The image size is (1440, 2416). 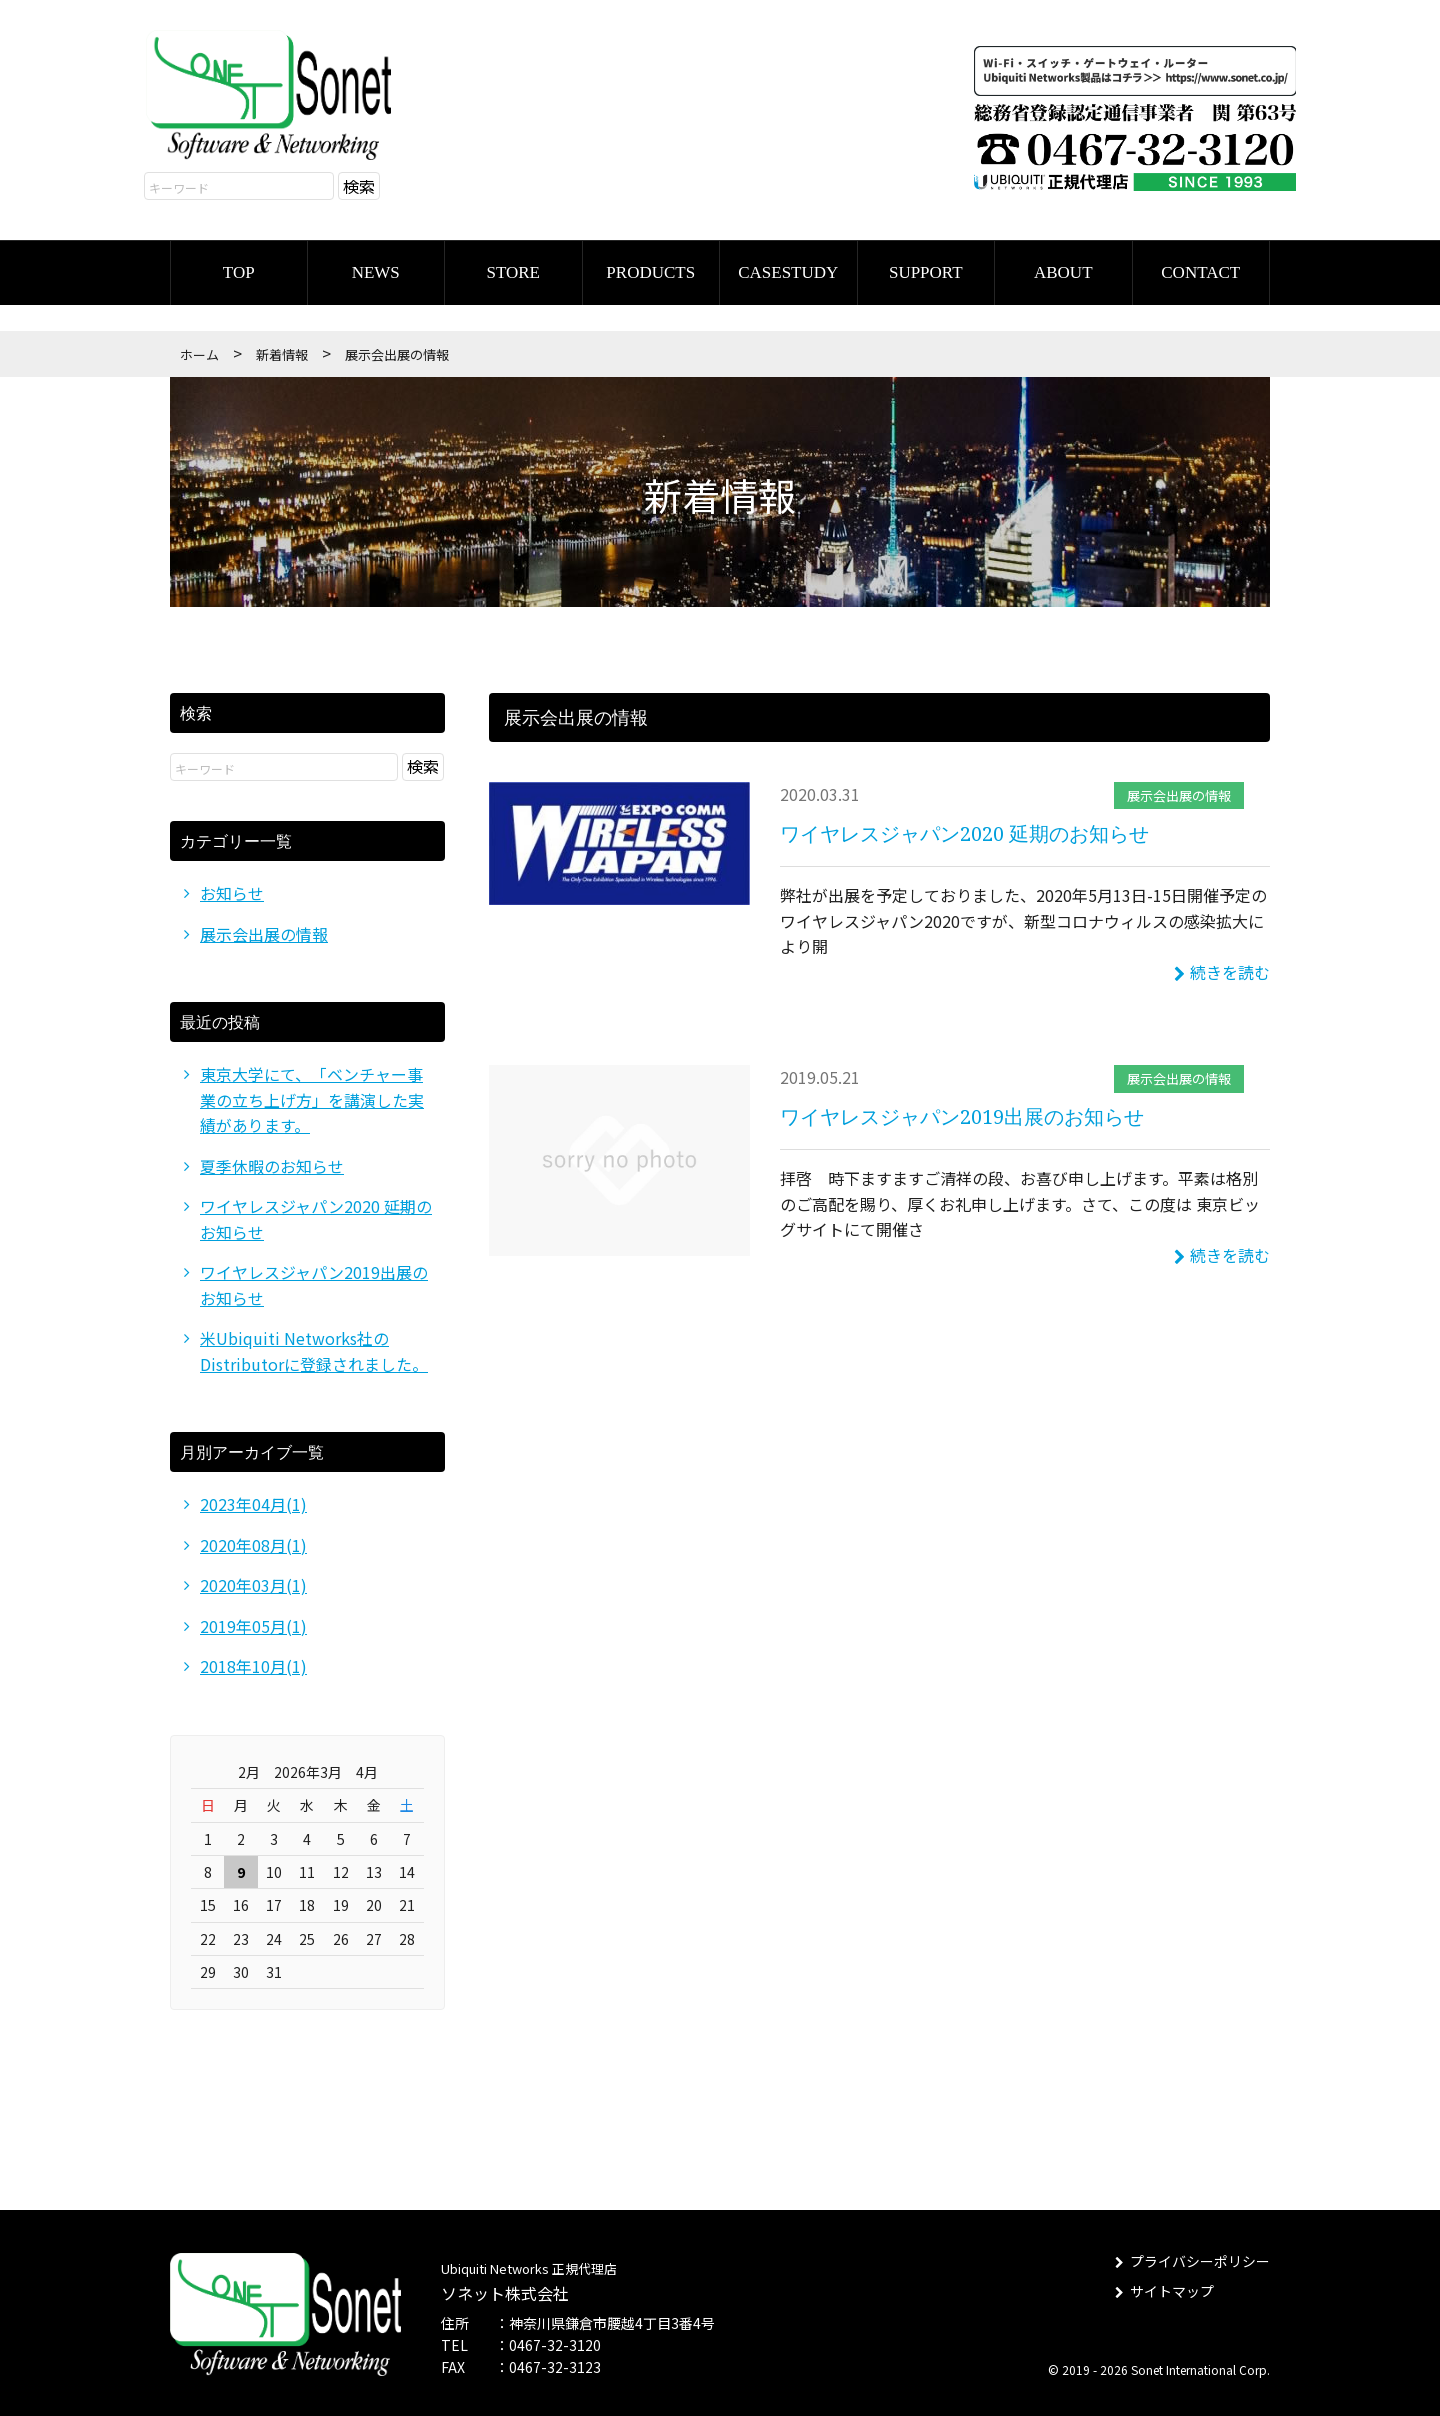 What do you see at coordinates (239, 268) in the screenshot?
I see `TOP` at bounding box center [239, 268].